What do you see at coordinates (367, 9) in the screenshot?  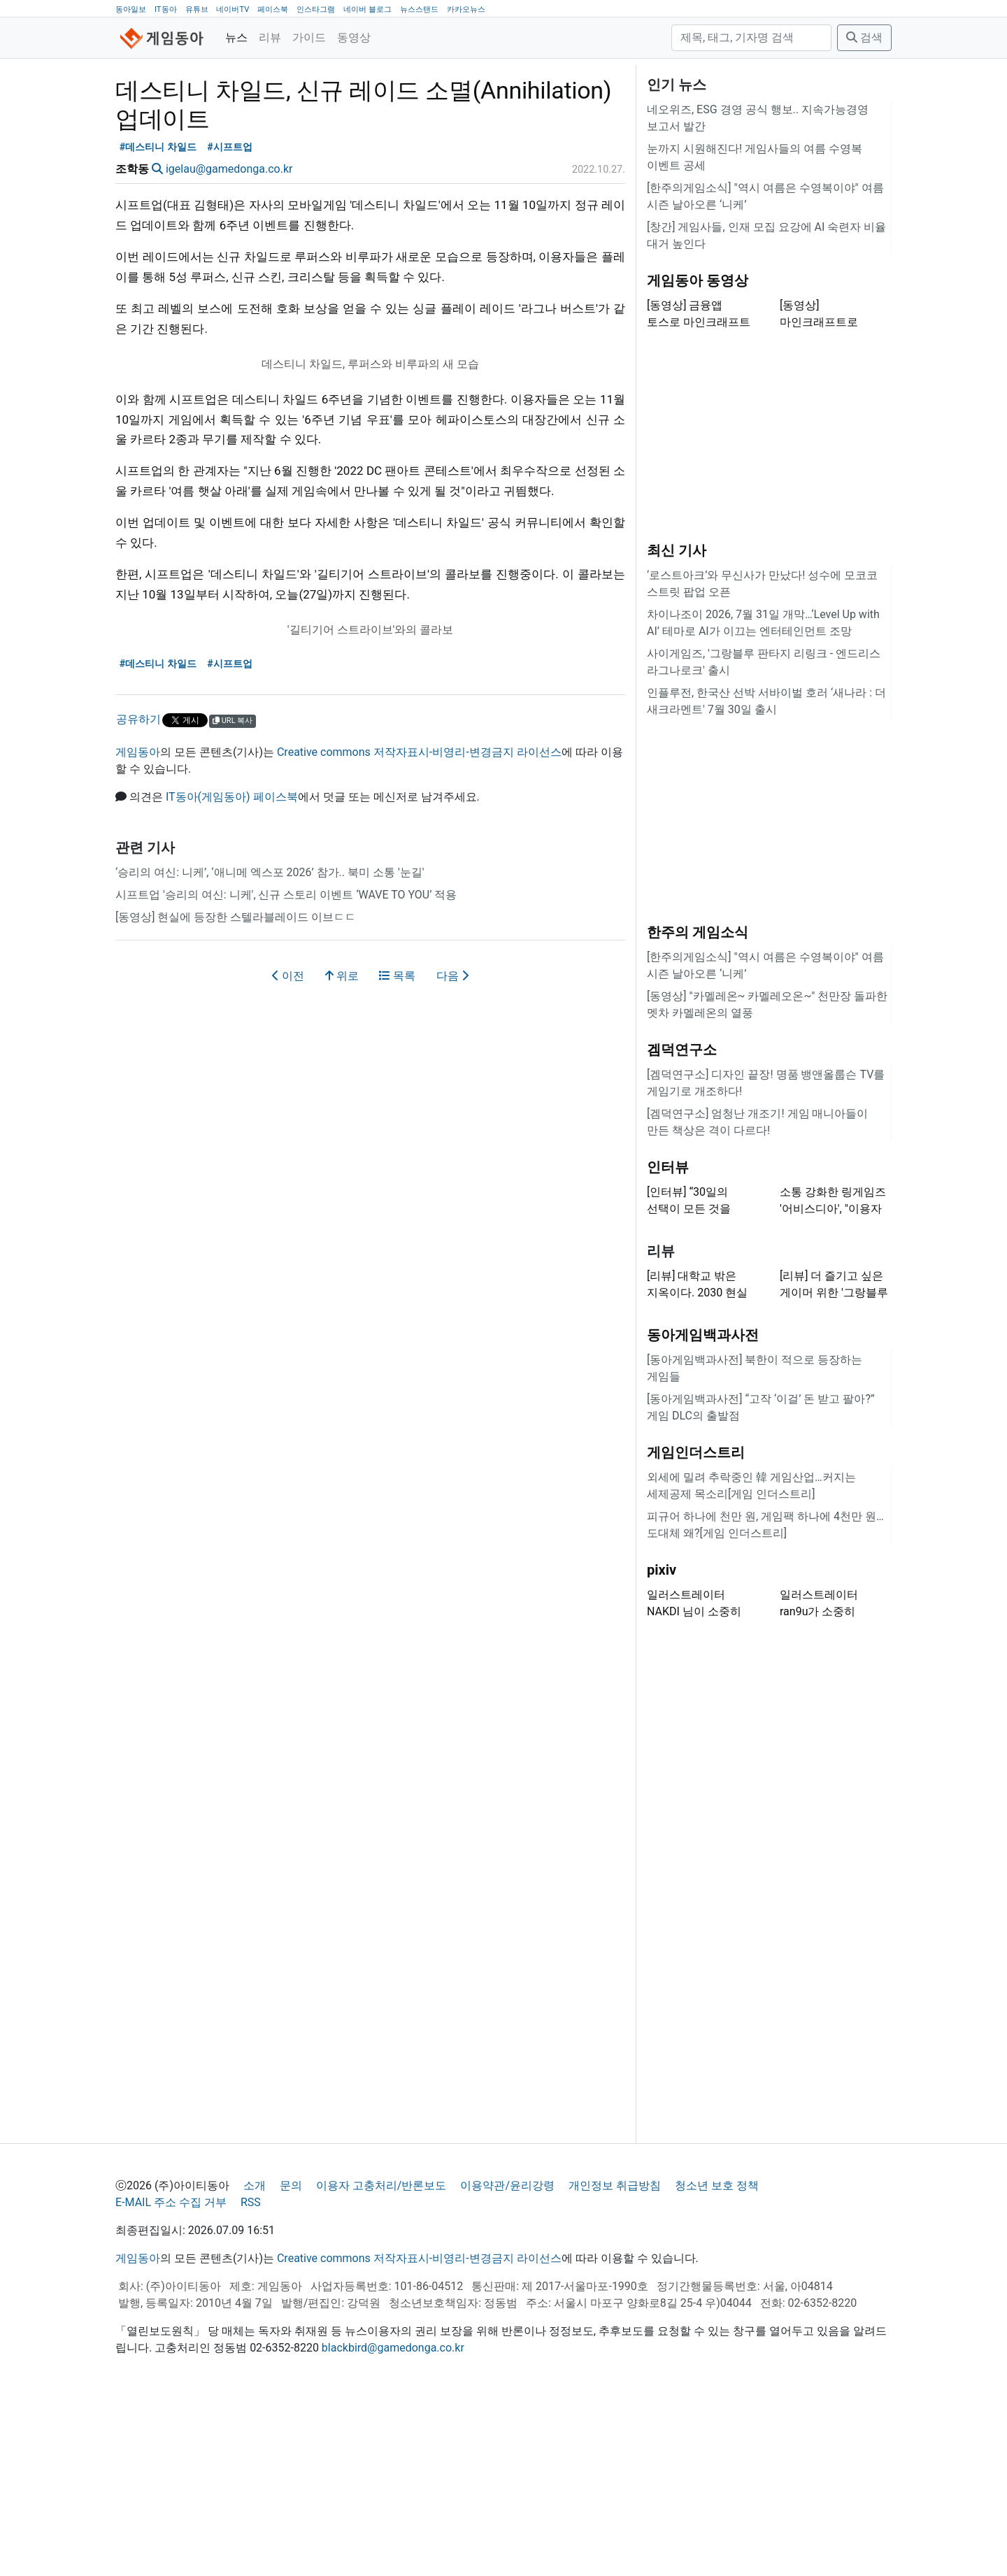 I see `네이버 블로그` at bounding box center [367, 9].